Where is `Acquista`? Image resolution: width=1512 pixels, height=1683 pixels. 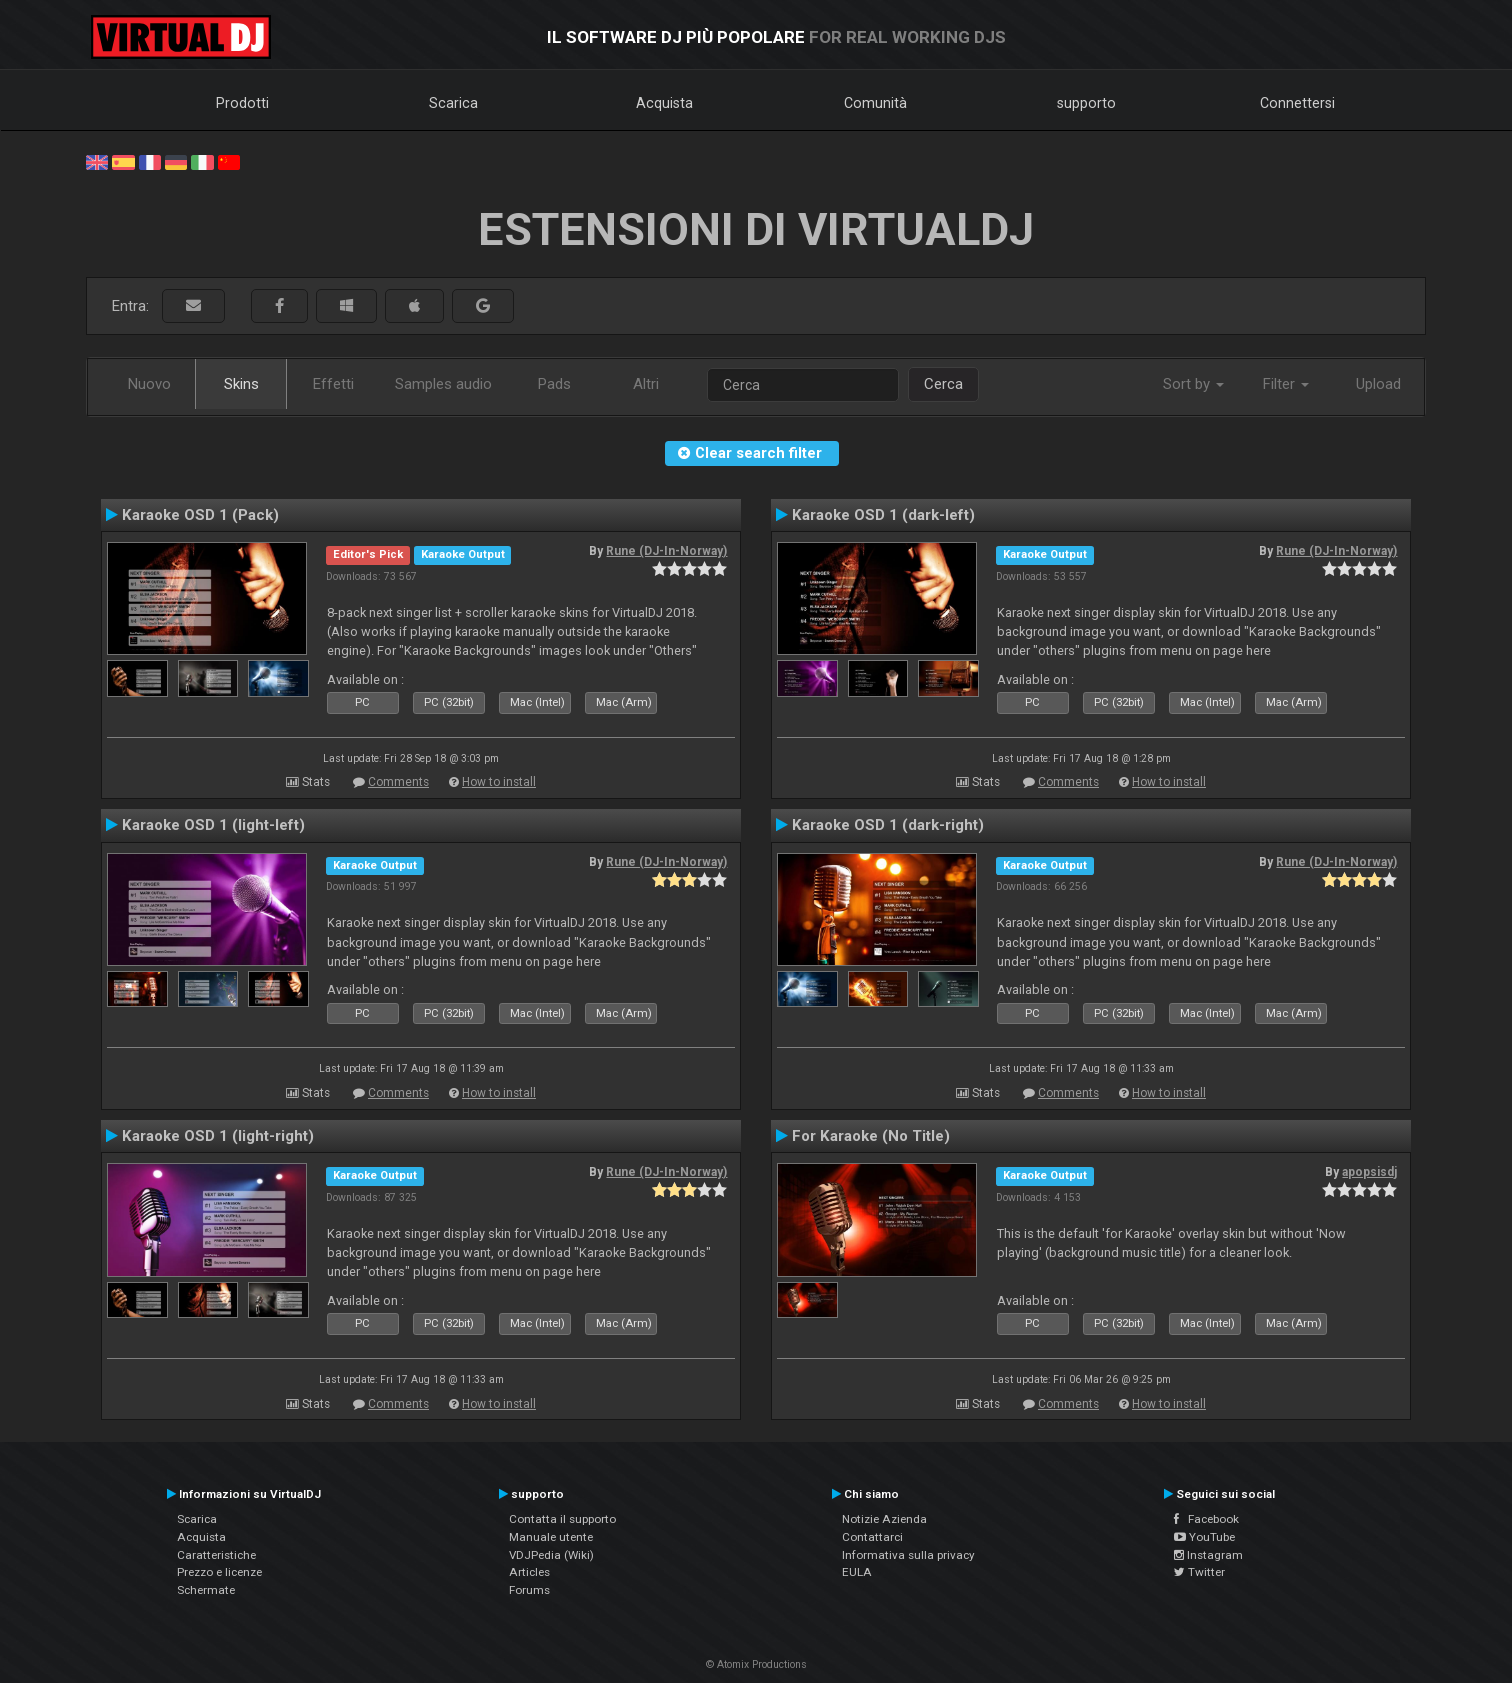 Acquista is located at coordinates (664, 103).